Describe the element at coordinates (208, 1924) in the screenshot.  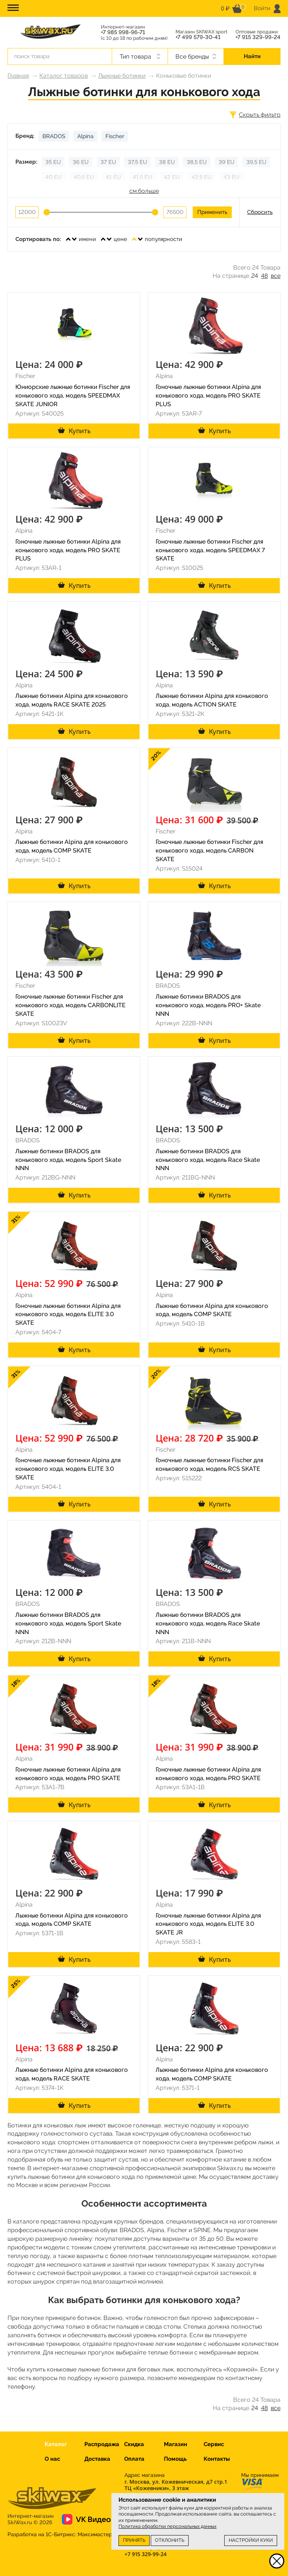
I see `Гоночные лыжные ботинки Alpina для конькового хода, модель ELITE 3.0 SKATE JR` at that location.